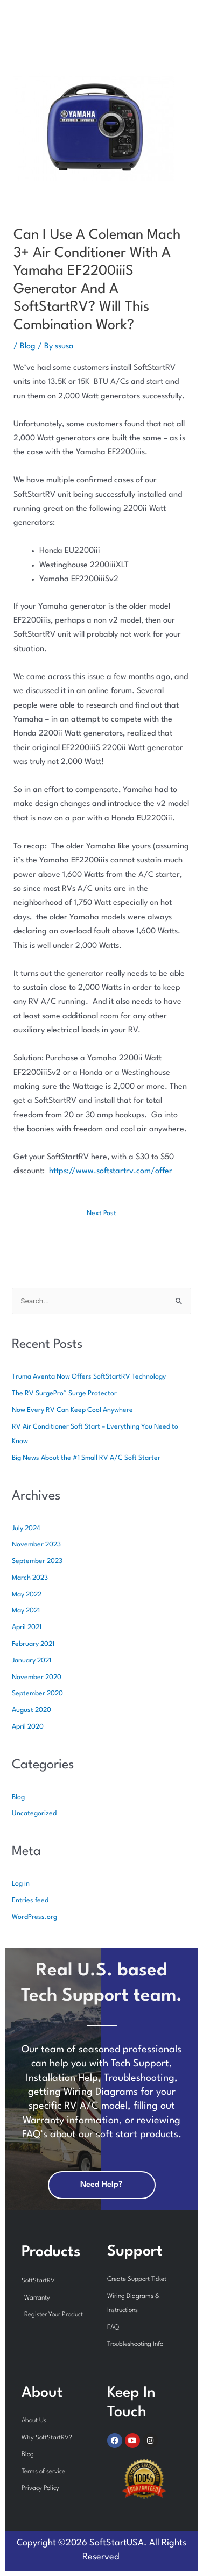 Image resolution: width=203 pixels, height=2576 pixels. I want to click on July 2024, so click(26, 1528).